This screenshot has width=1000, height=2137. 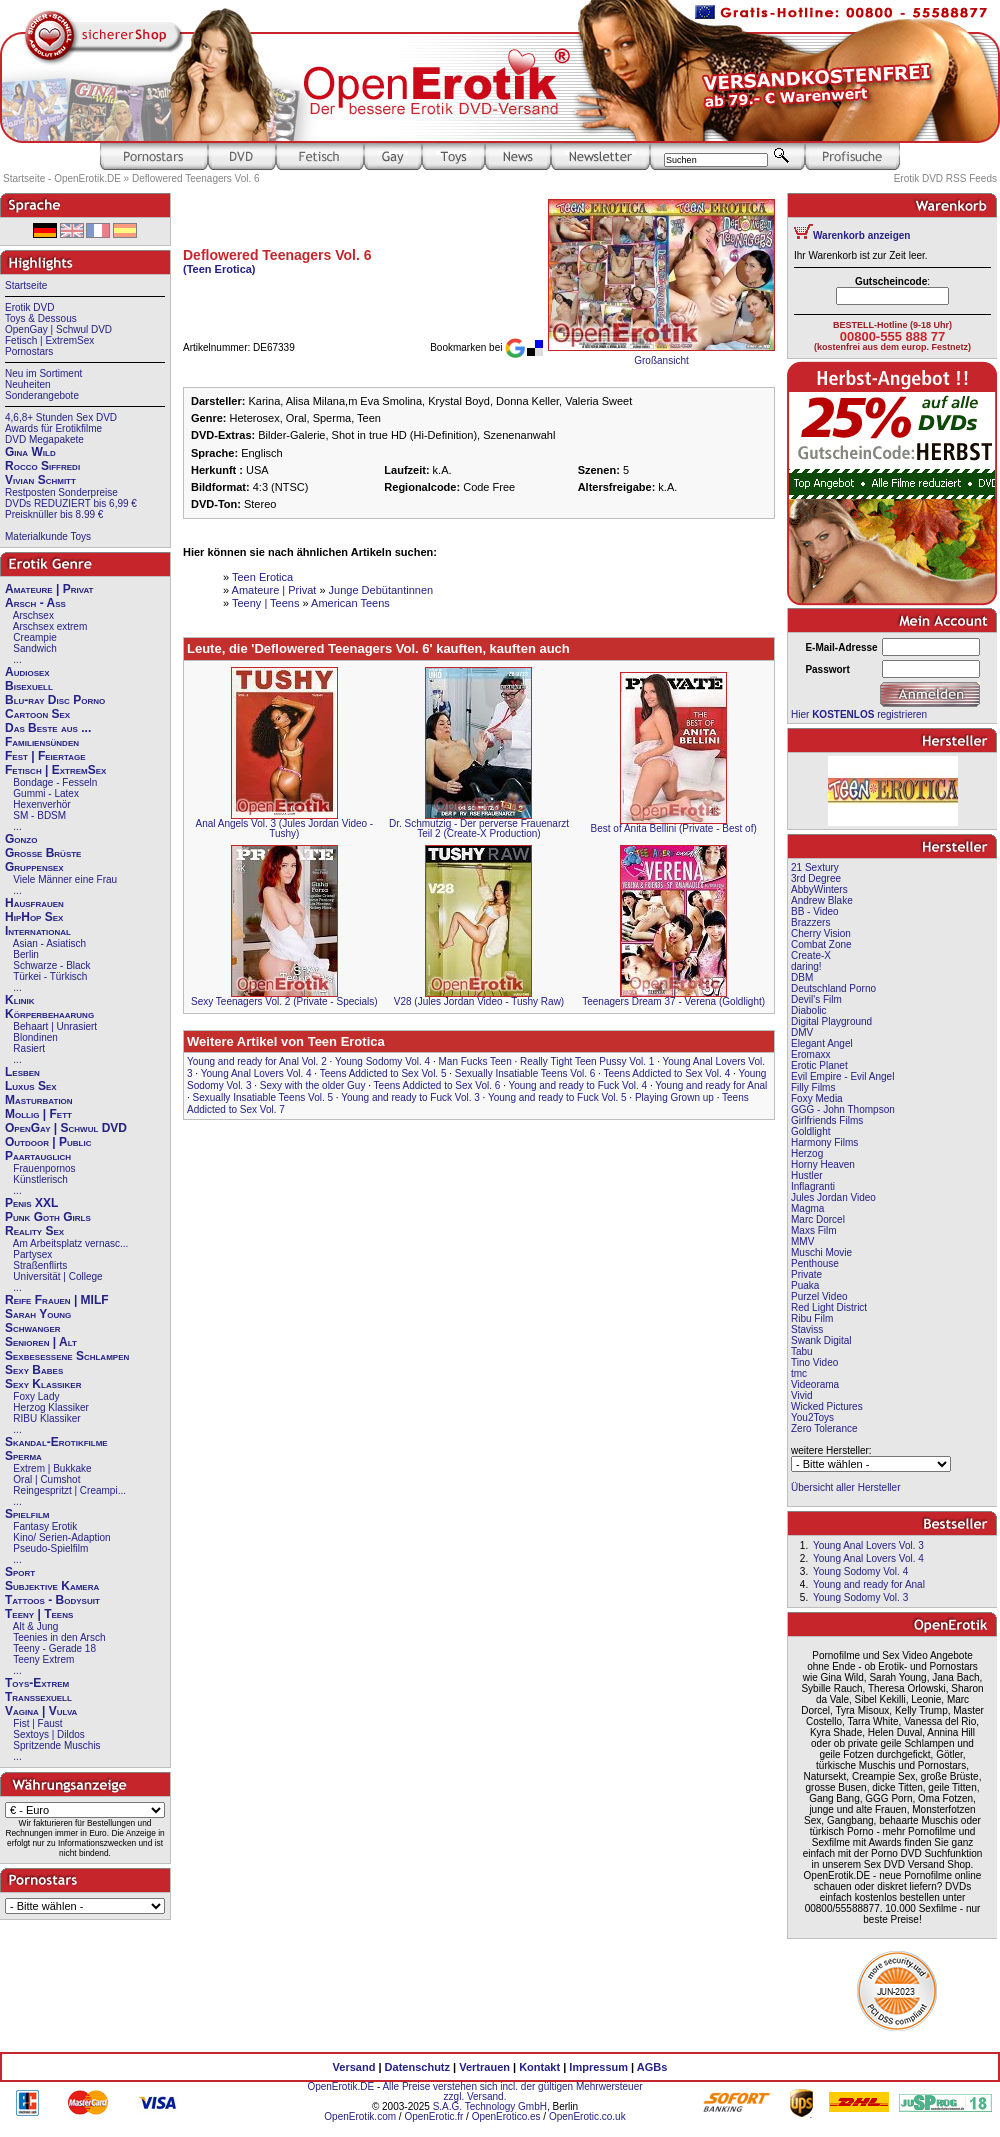 I want to click on Sexbesessene Schlampen, so click(x=67, y=1356).